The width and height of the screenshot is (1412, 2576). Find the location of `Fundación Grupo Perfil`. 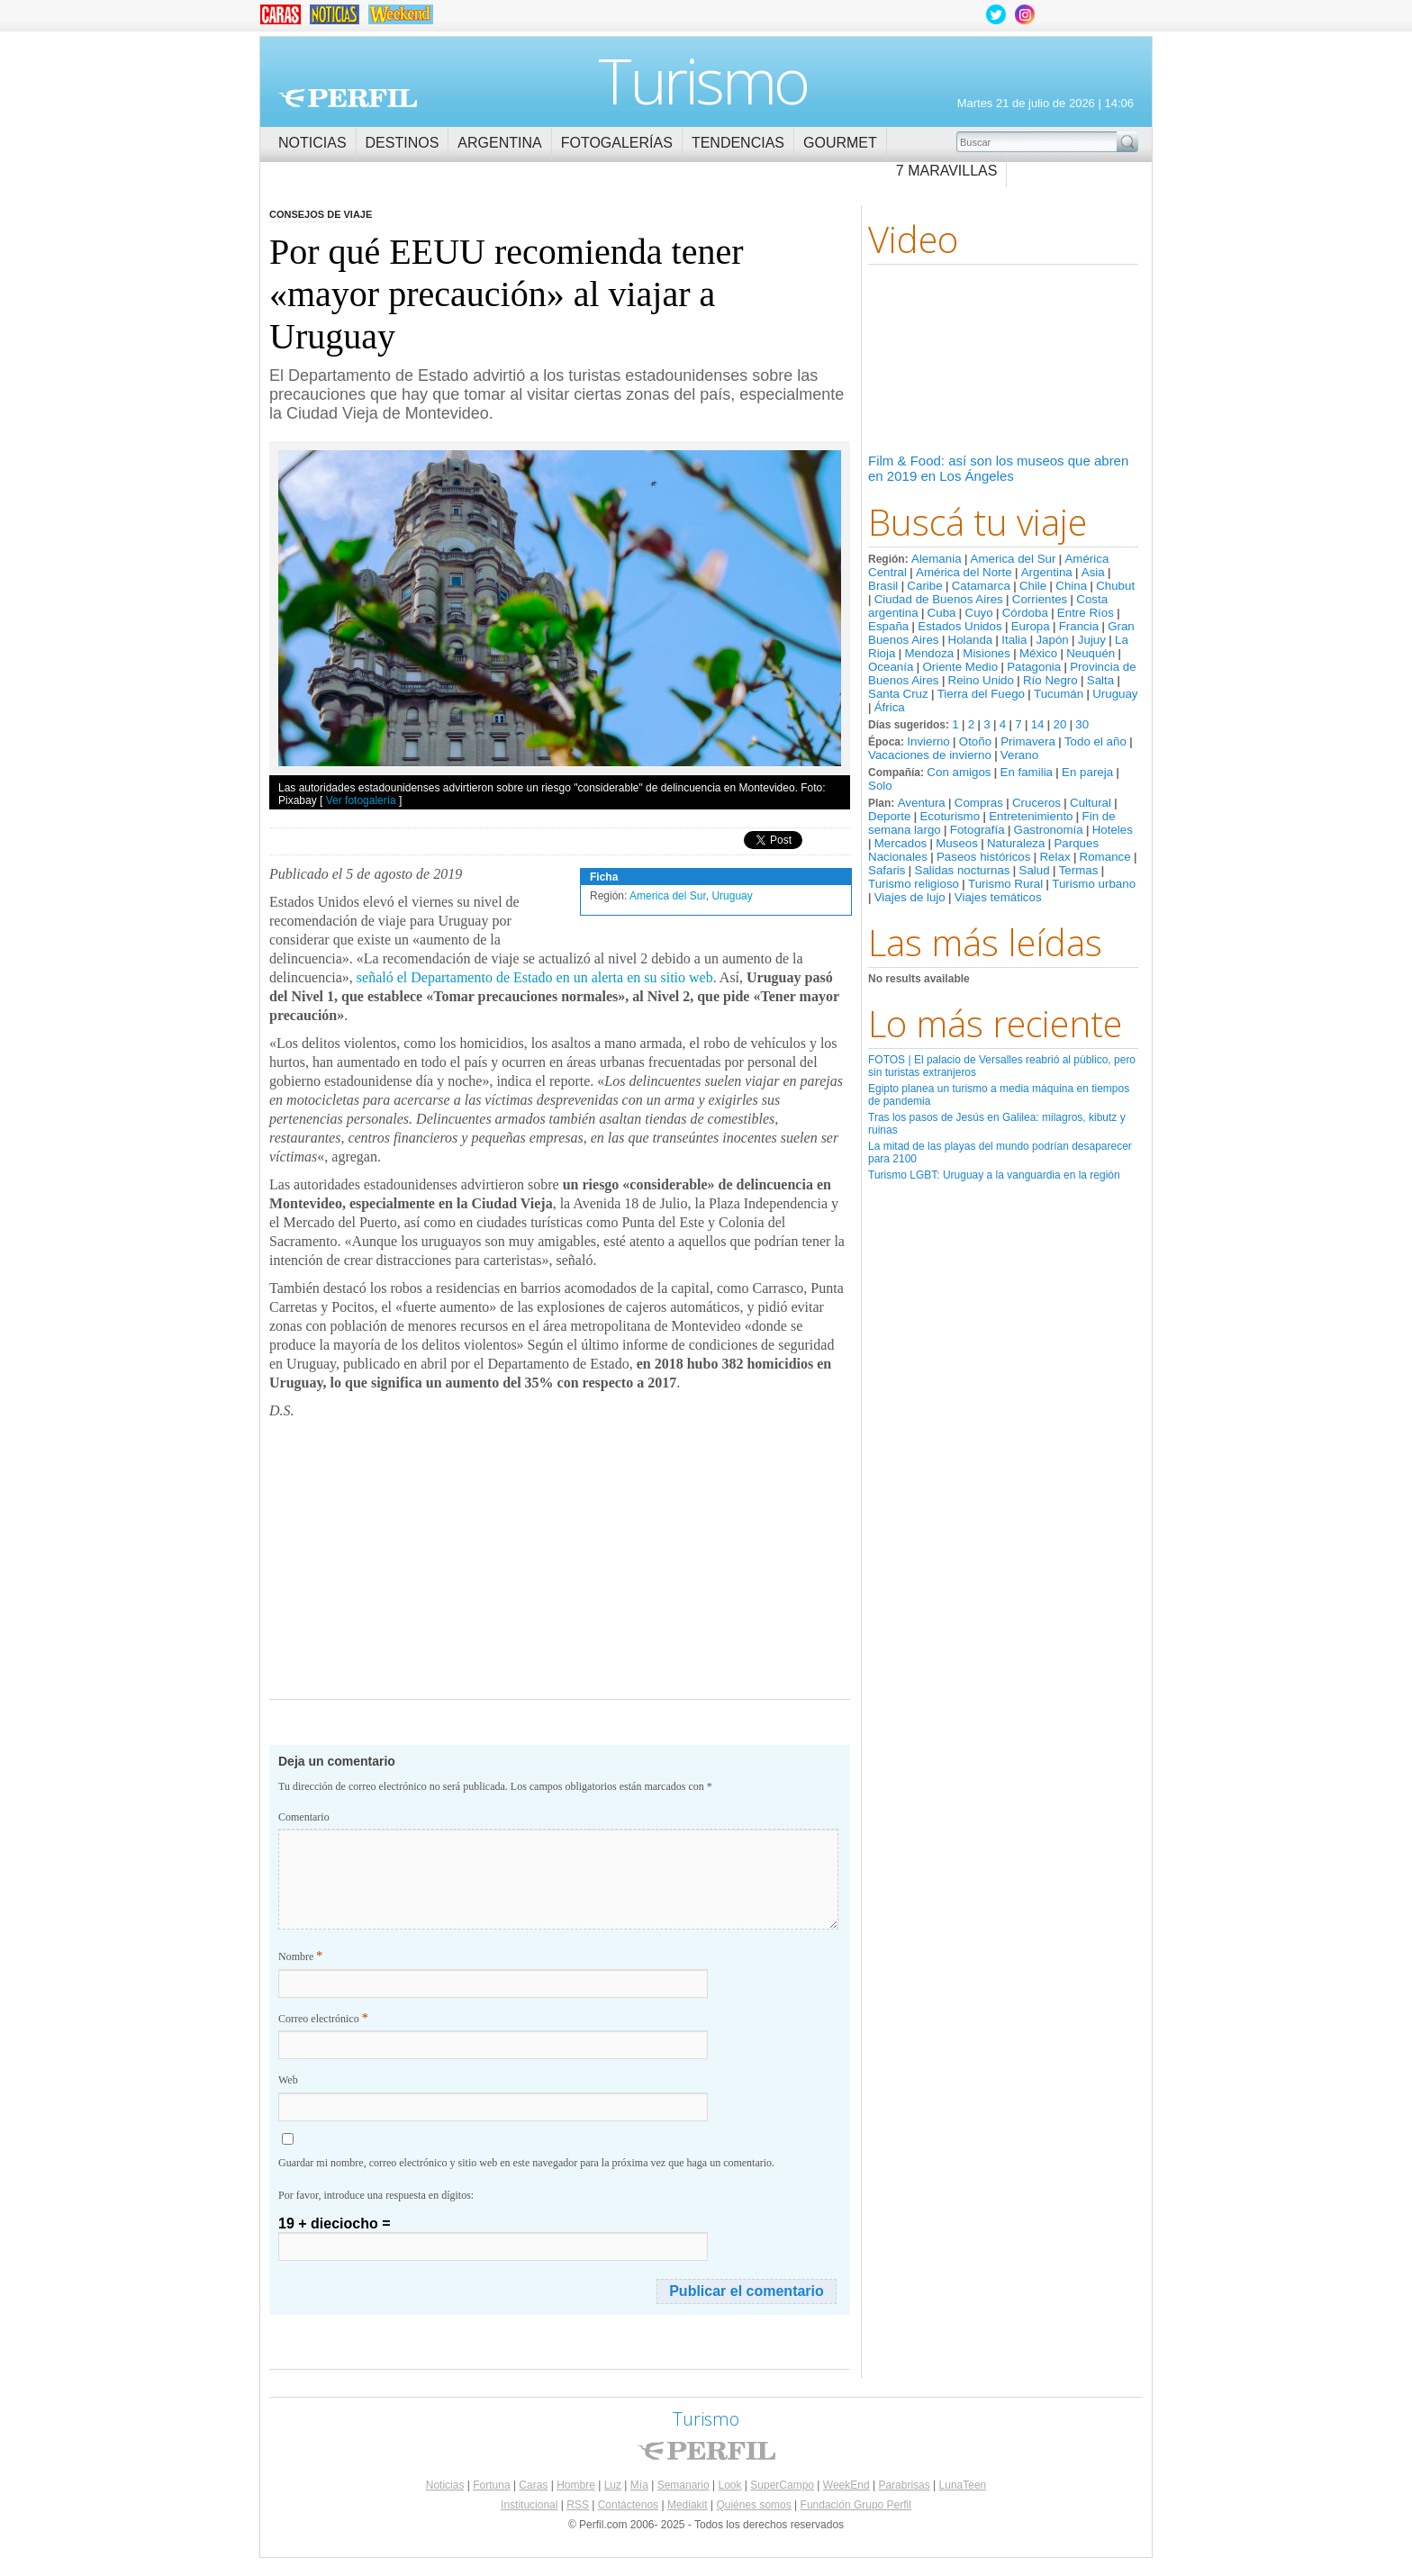

Fundación Grupo Perfil is located at coordinates (856, 2505).